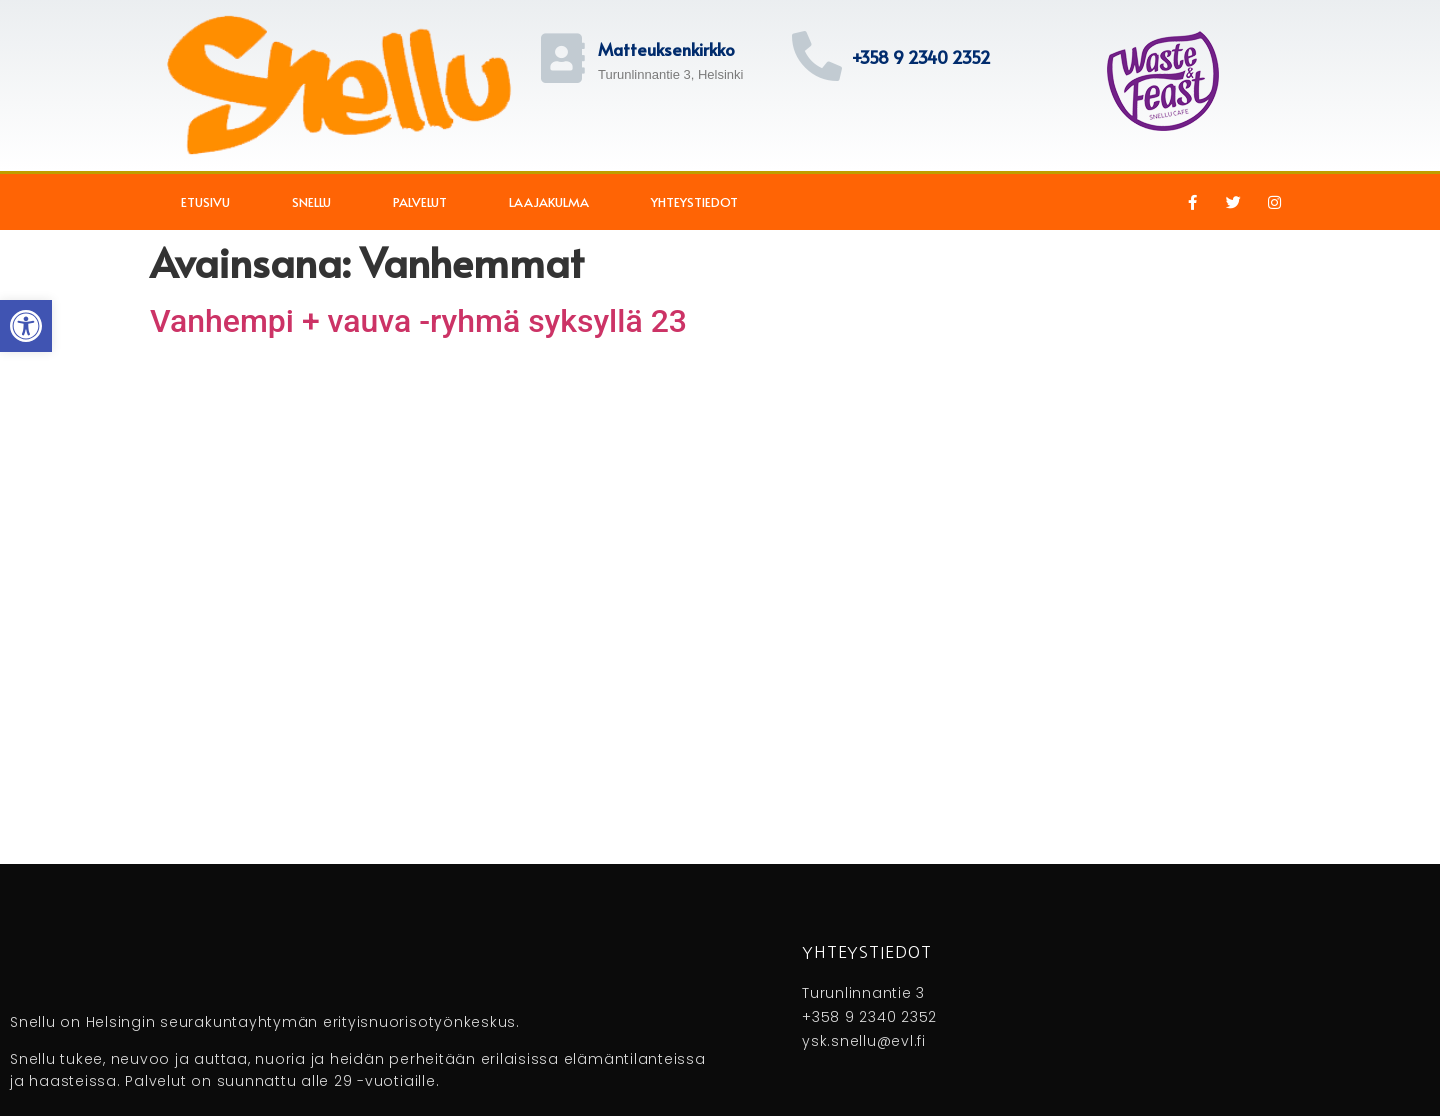  Describe the element at coordinates (26, 326) in the screenshot. I see `[button]` at that location.